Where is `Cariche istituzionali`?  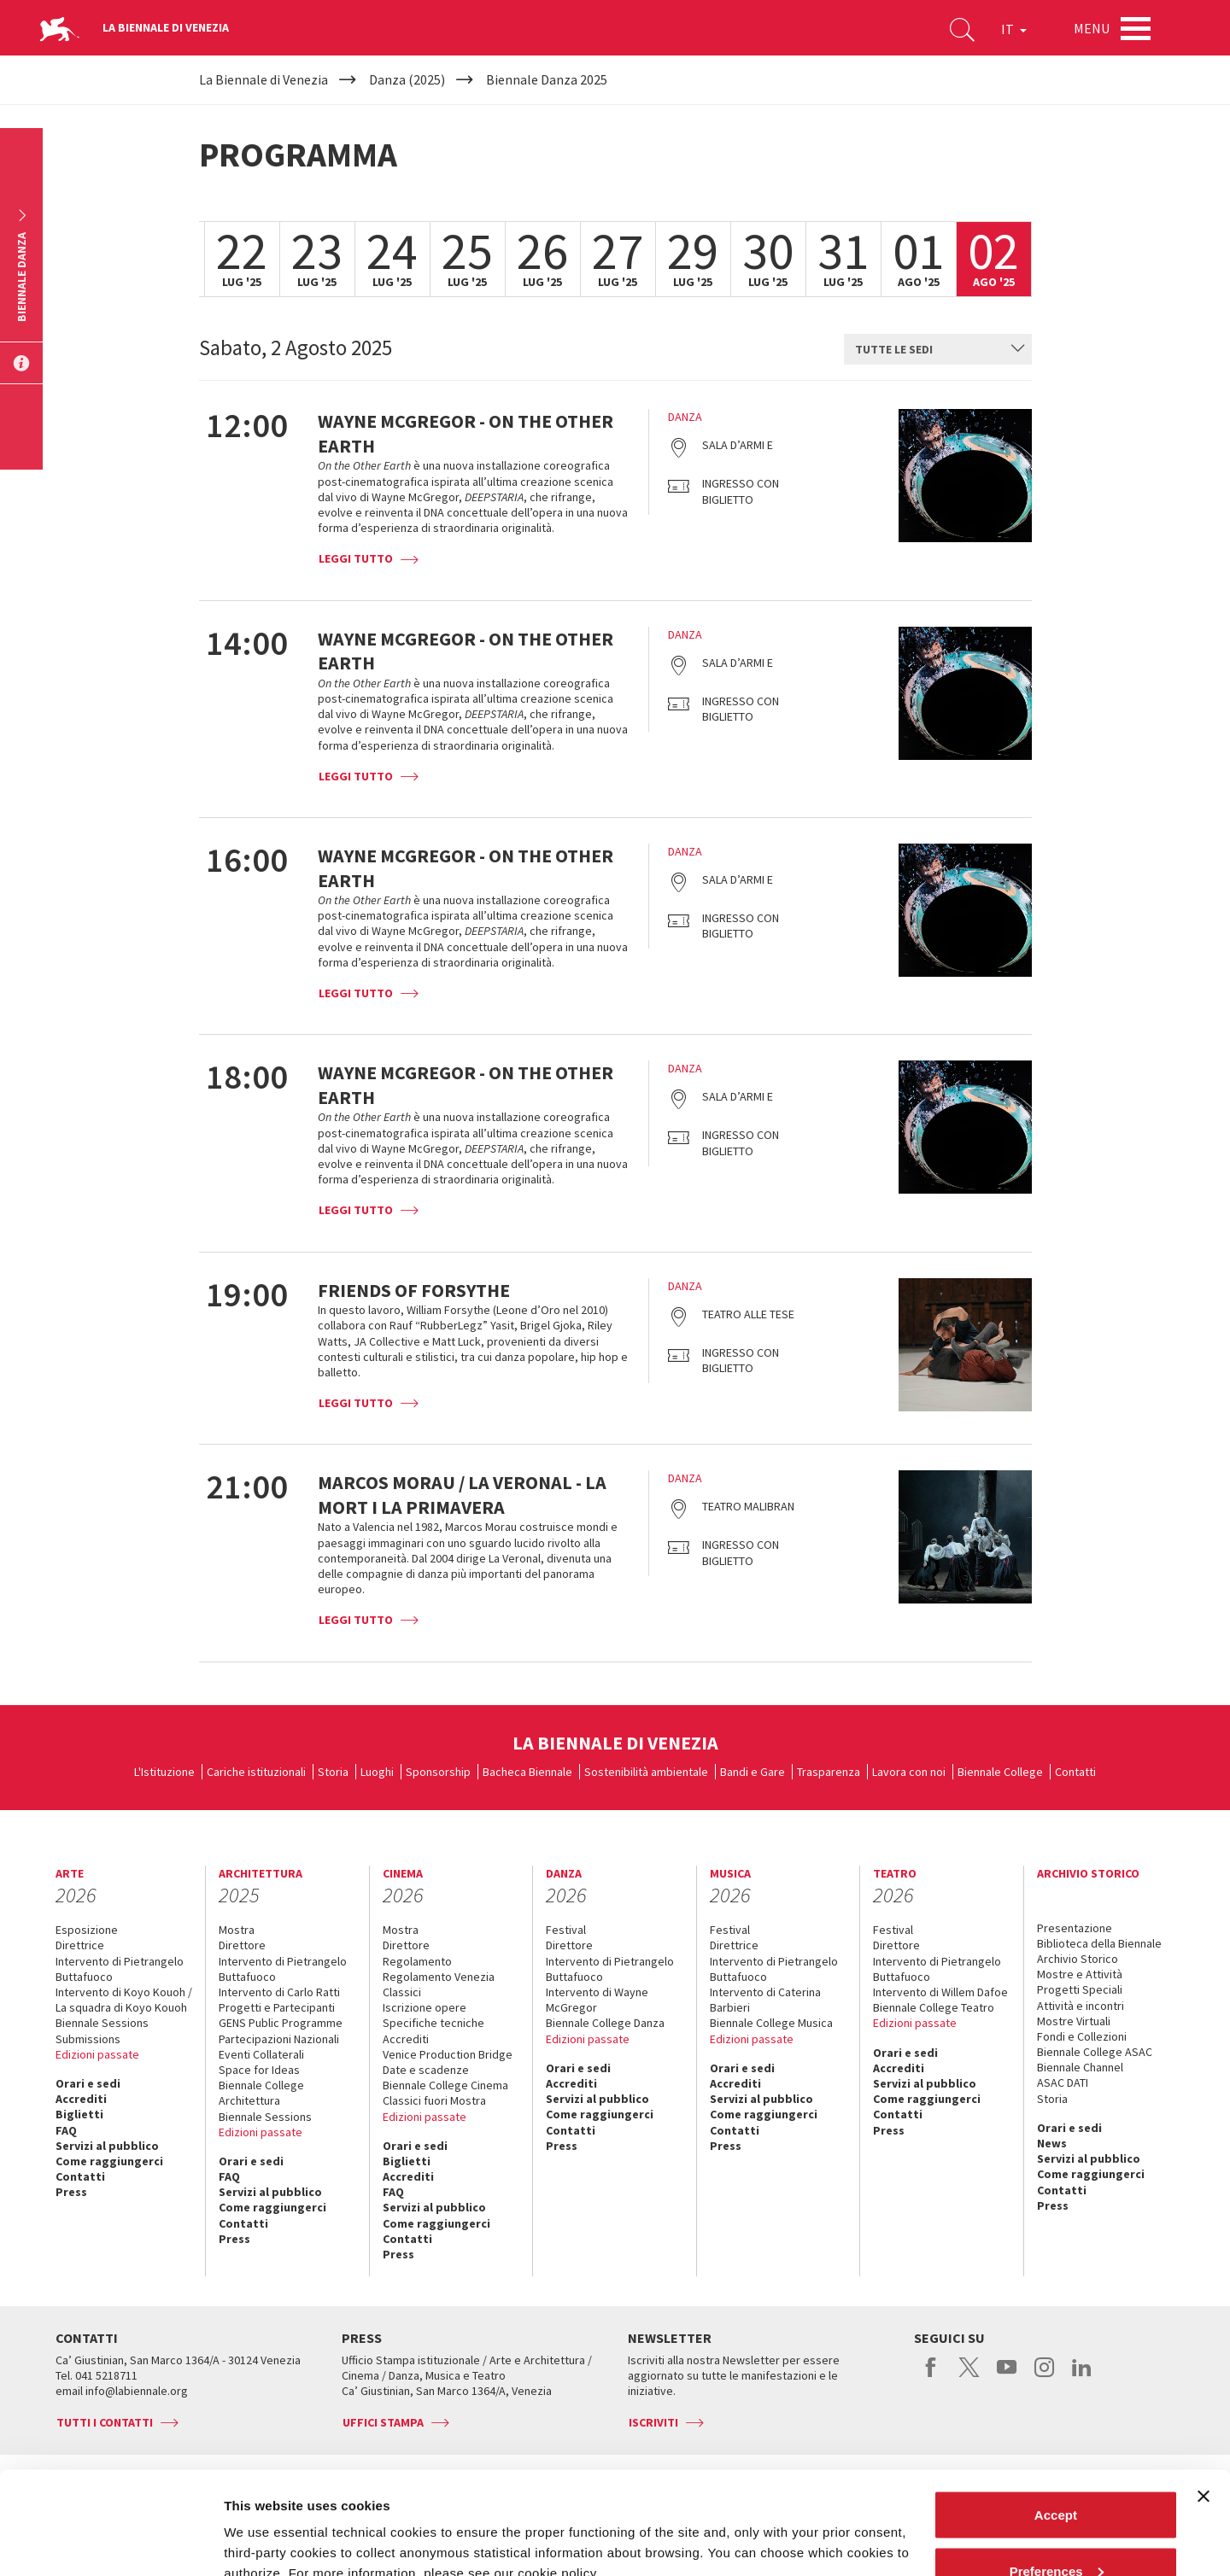
Cariche istituzionali is located at coordinates (256, 1771).